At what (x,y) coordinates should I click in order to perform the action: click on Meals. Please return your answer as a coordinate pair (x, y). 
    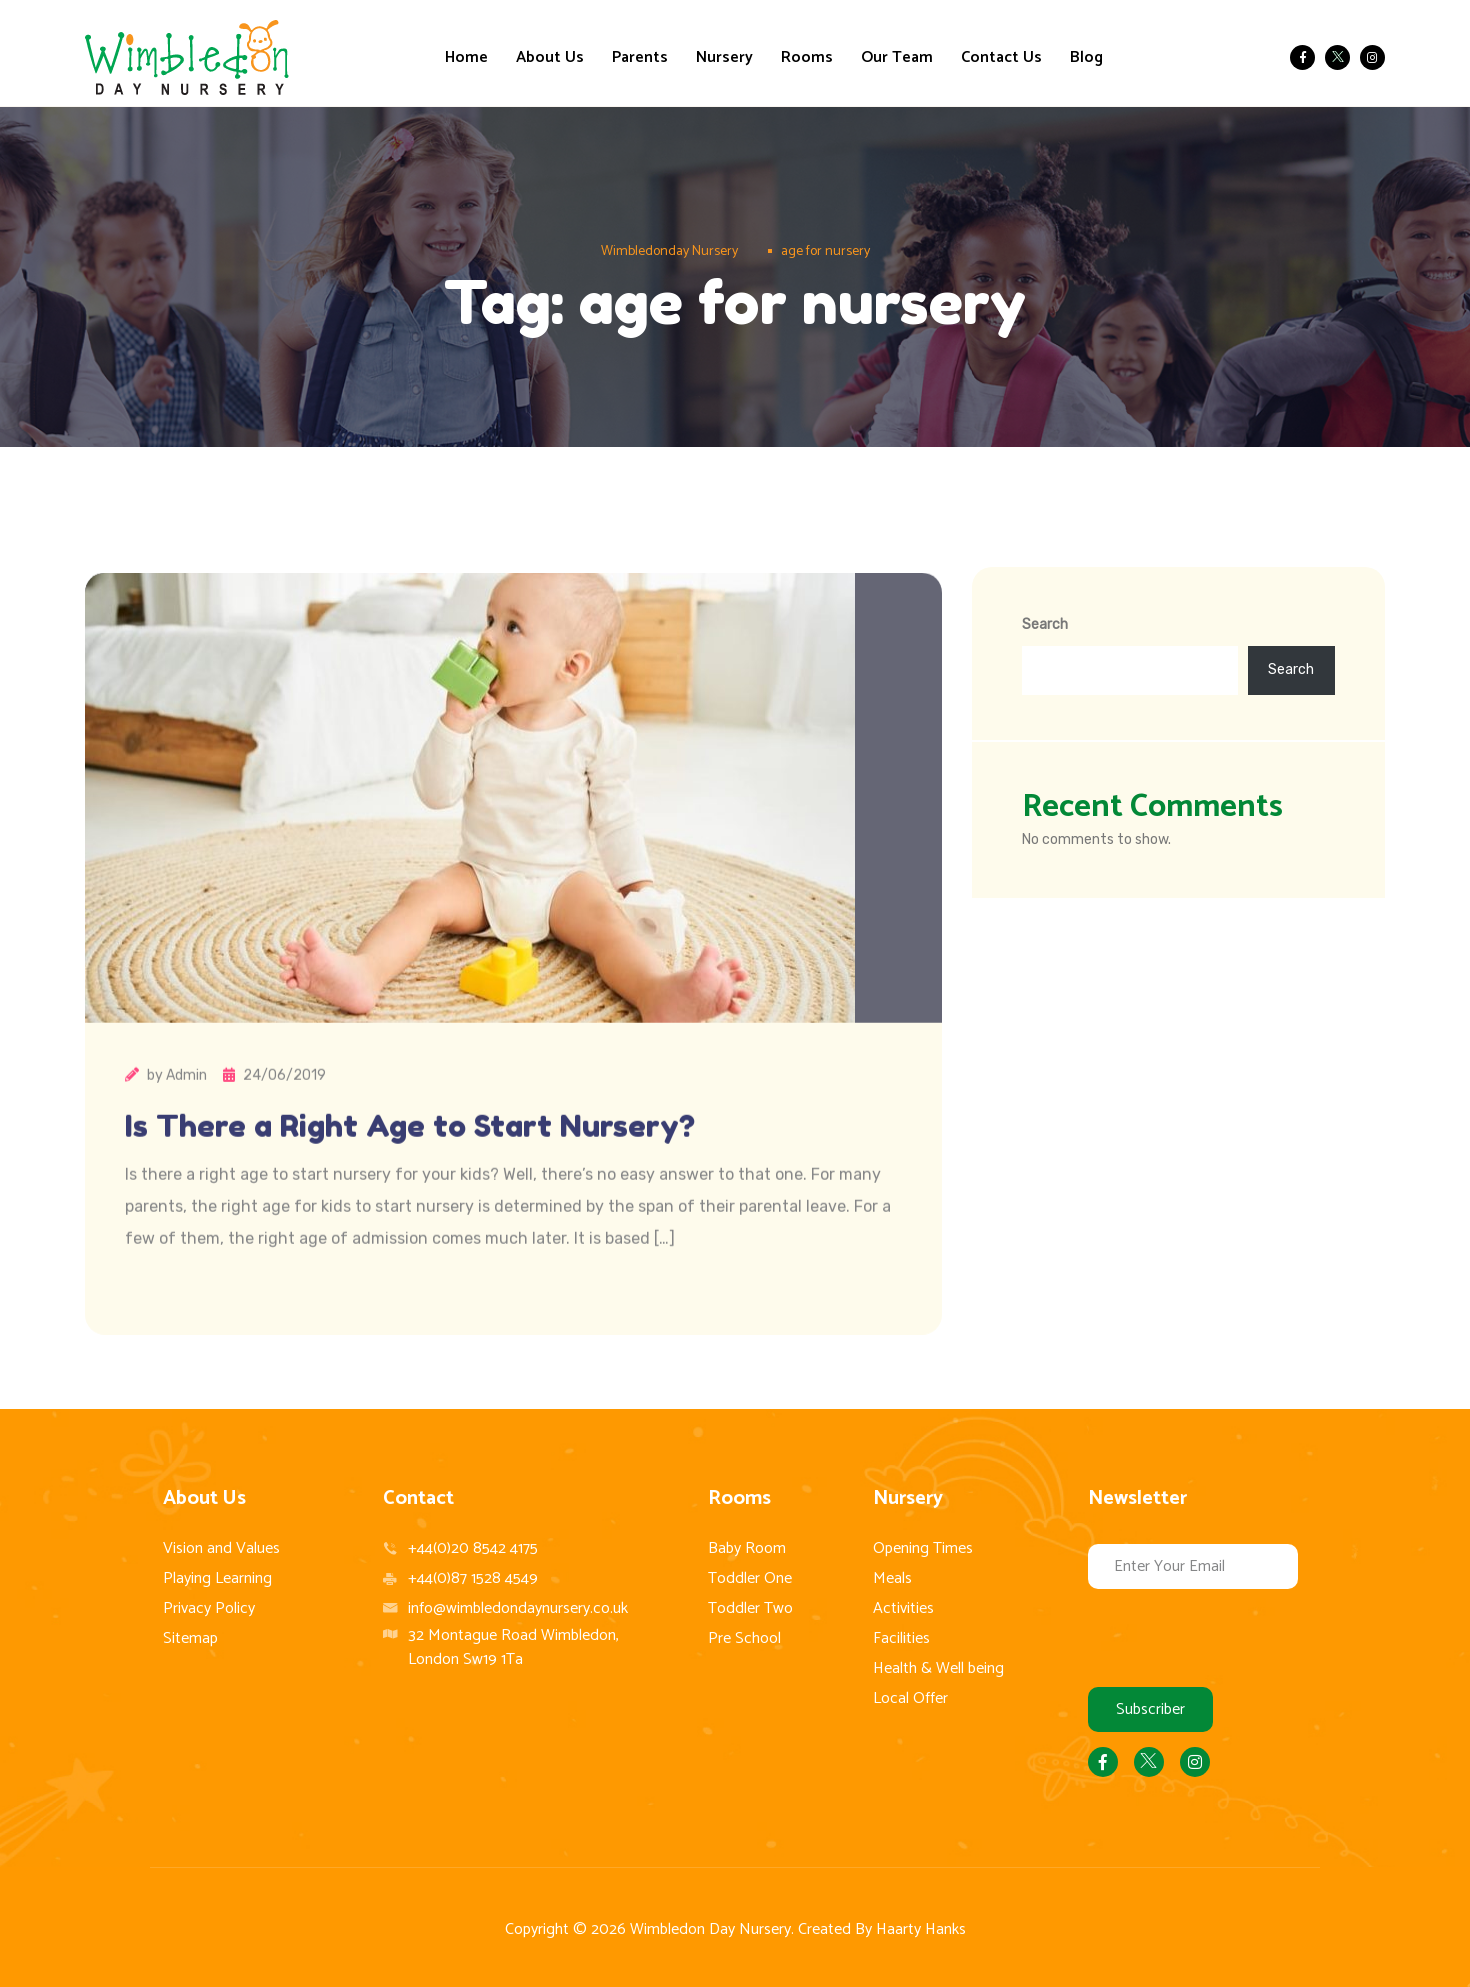
    Looking at the image, I should click on (892, 1578).